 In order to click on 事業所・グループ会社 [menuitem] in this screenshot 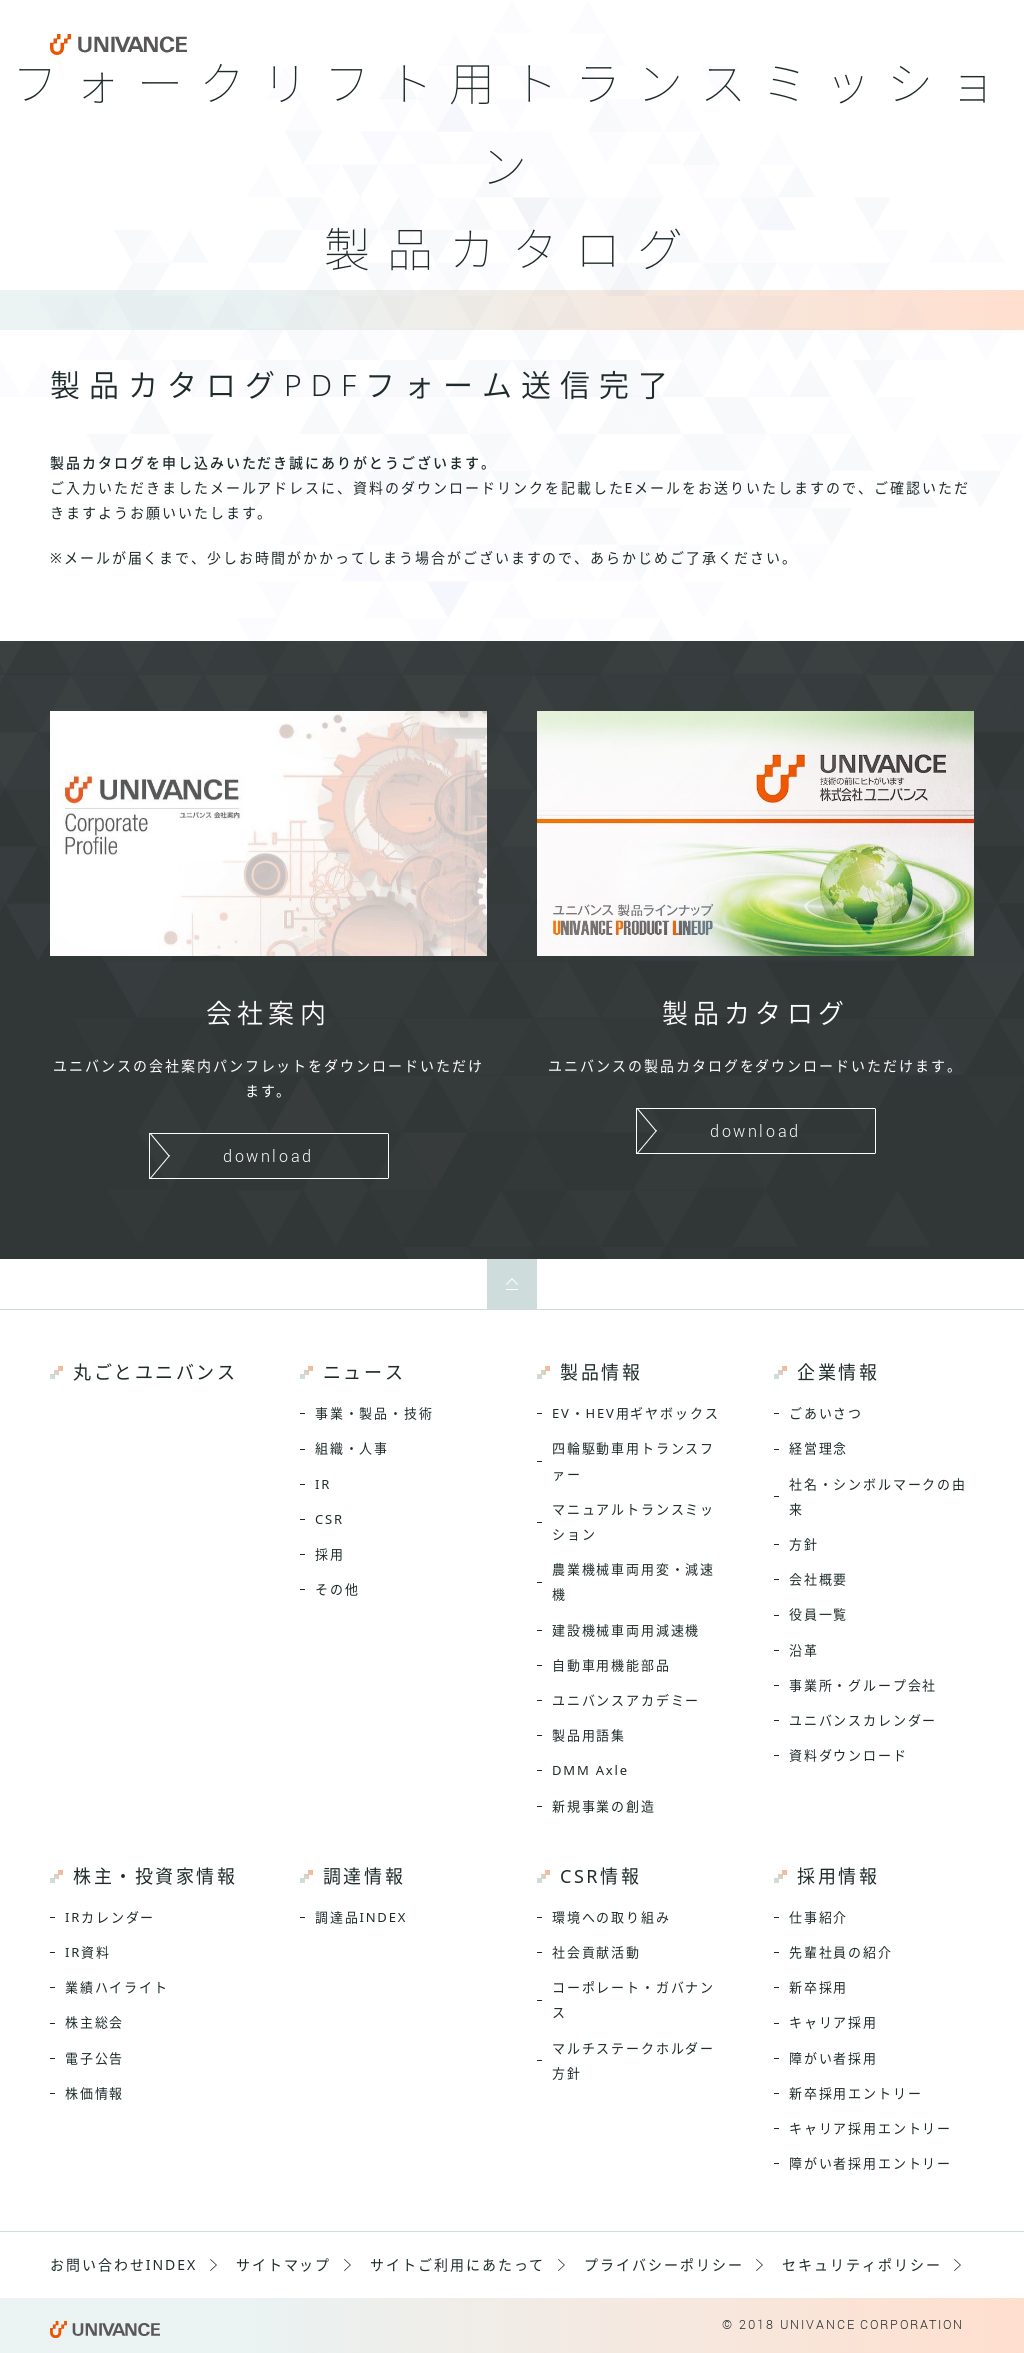, I will do `click(863, 1685)`.